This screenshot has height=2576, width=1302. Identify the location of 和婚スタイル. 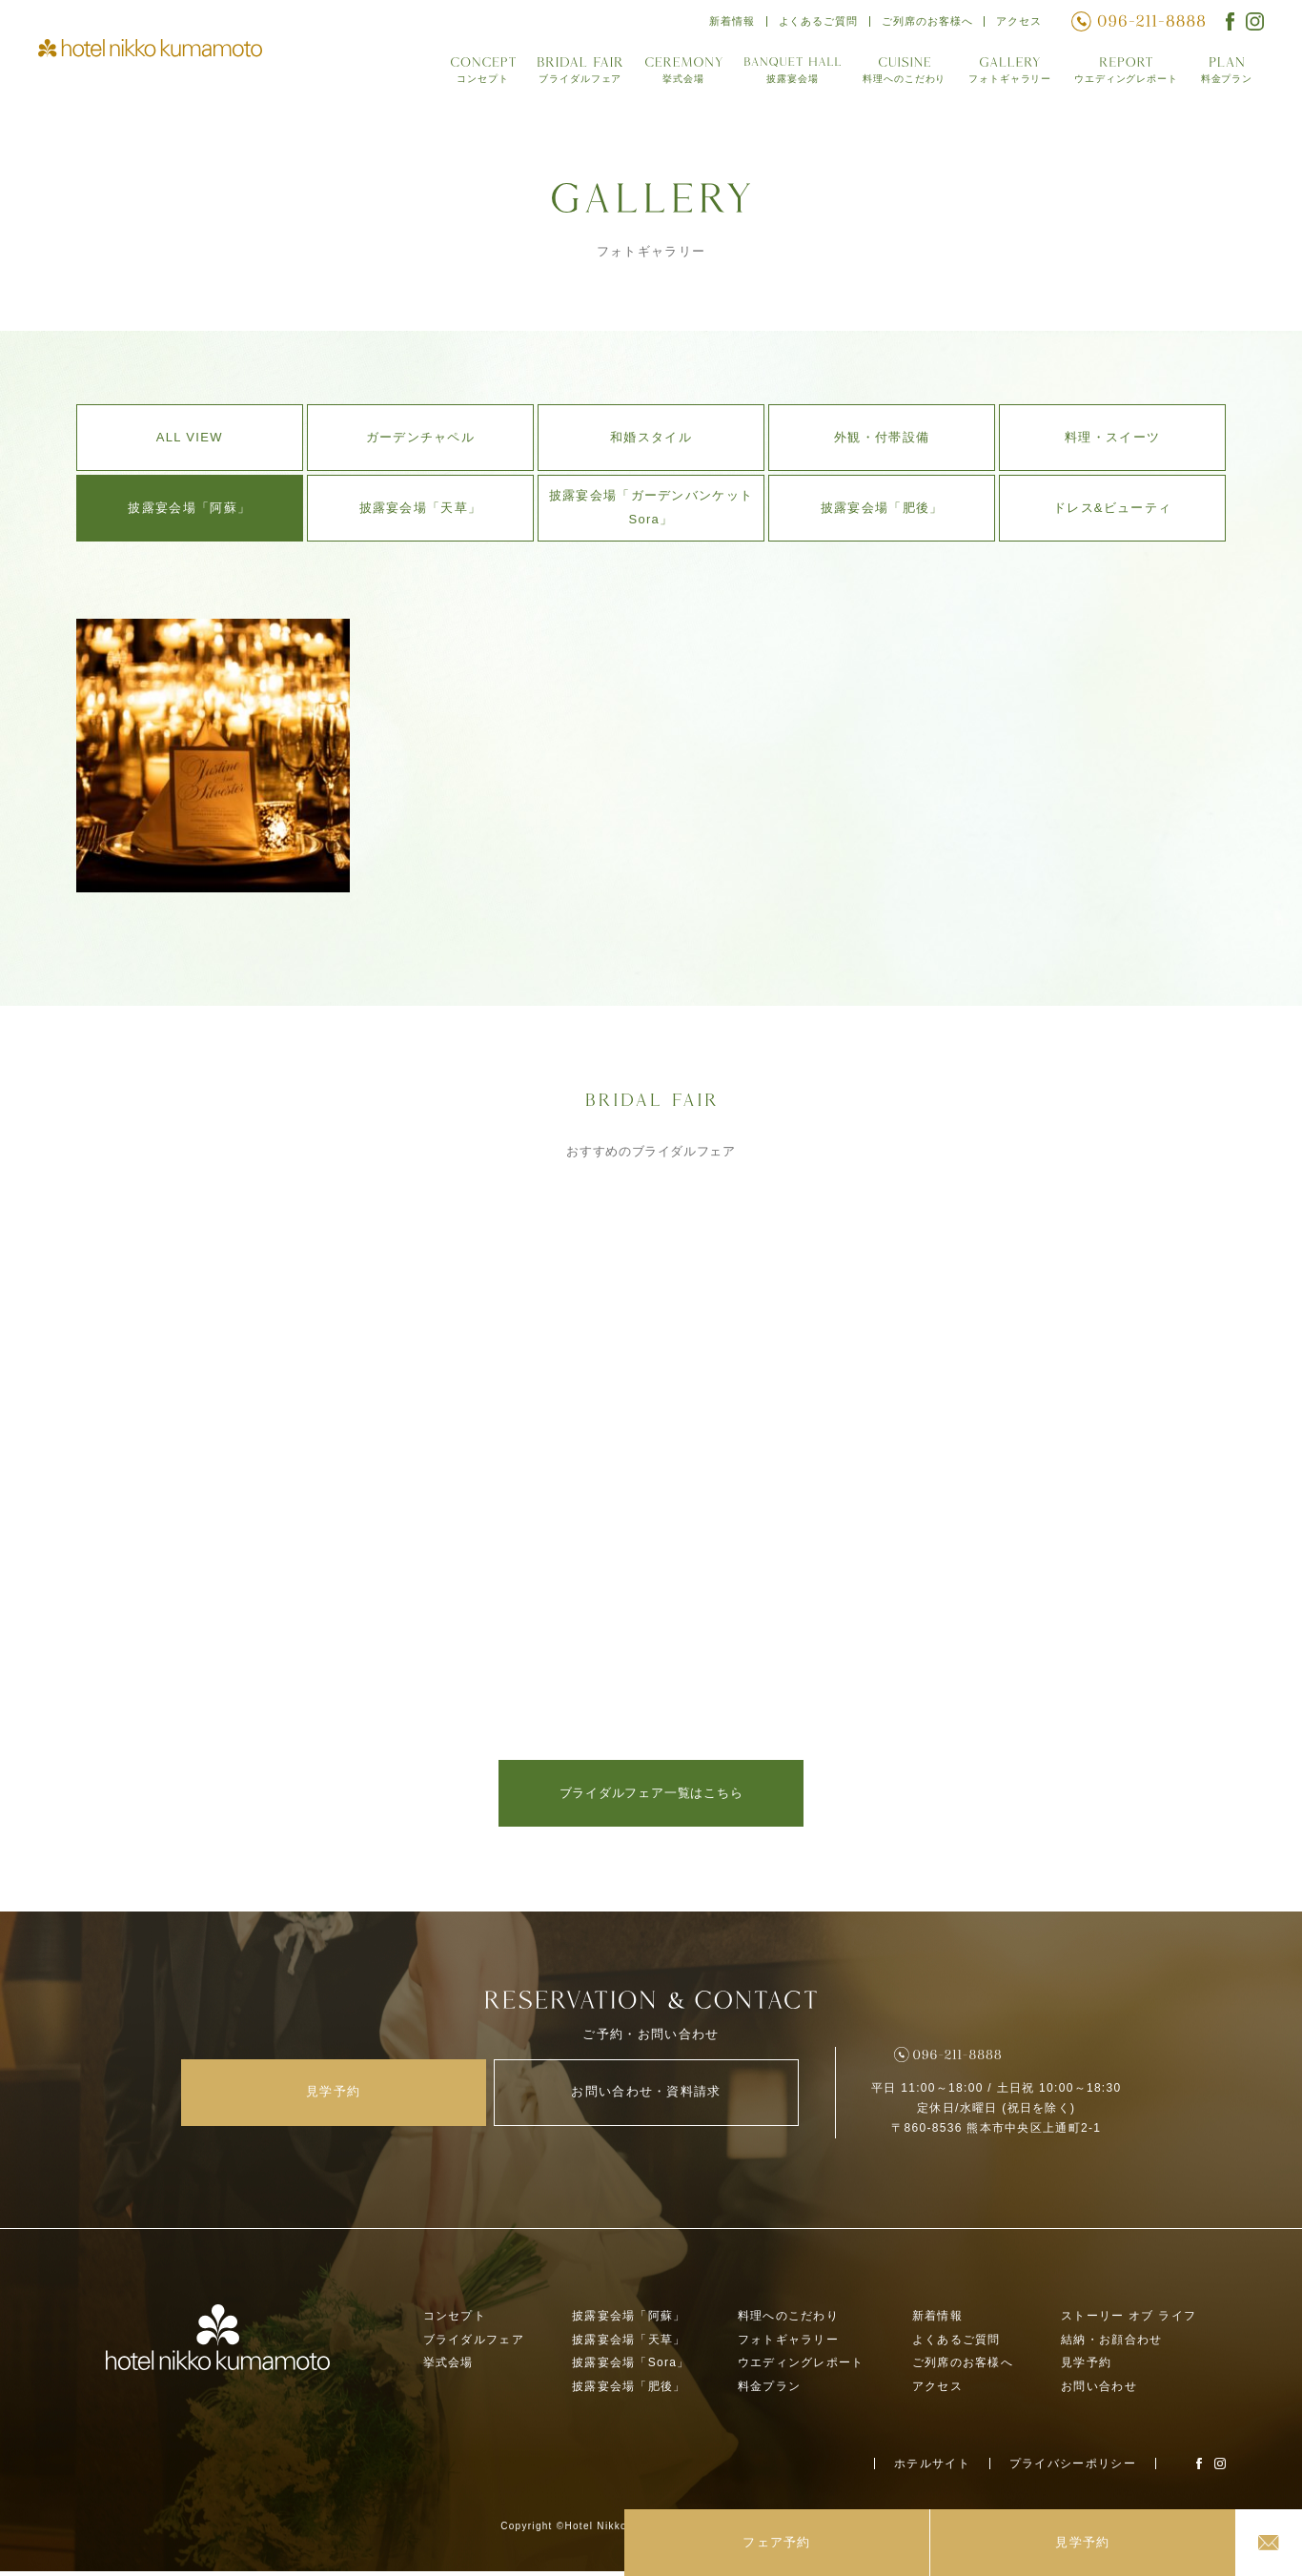
(651, 437).